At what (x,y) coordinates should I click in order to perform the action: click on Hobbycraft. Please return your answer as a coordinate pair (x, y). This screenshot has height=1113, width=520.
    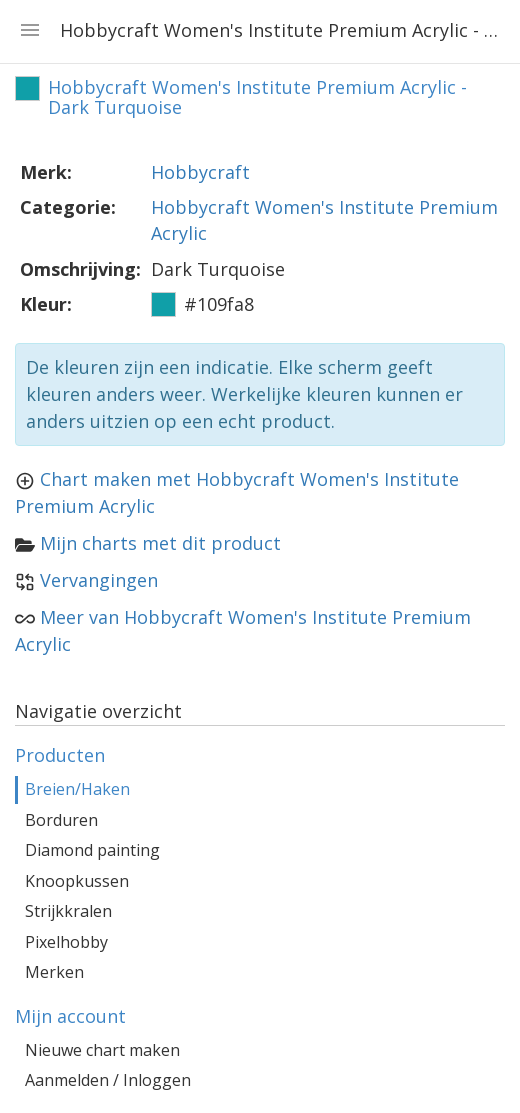
    Looking at the image, I should click on (200, 172).